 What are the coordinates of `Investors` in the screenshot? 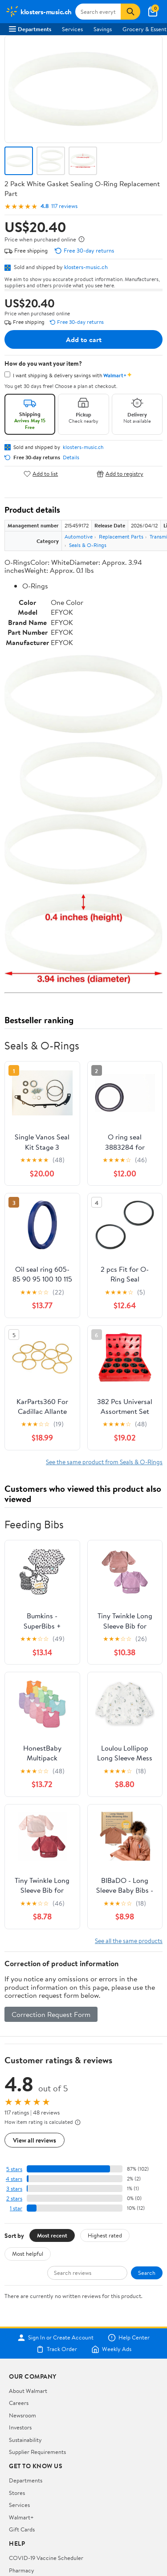 It's located at (20, 2427).